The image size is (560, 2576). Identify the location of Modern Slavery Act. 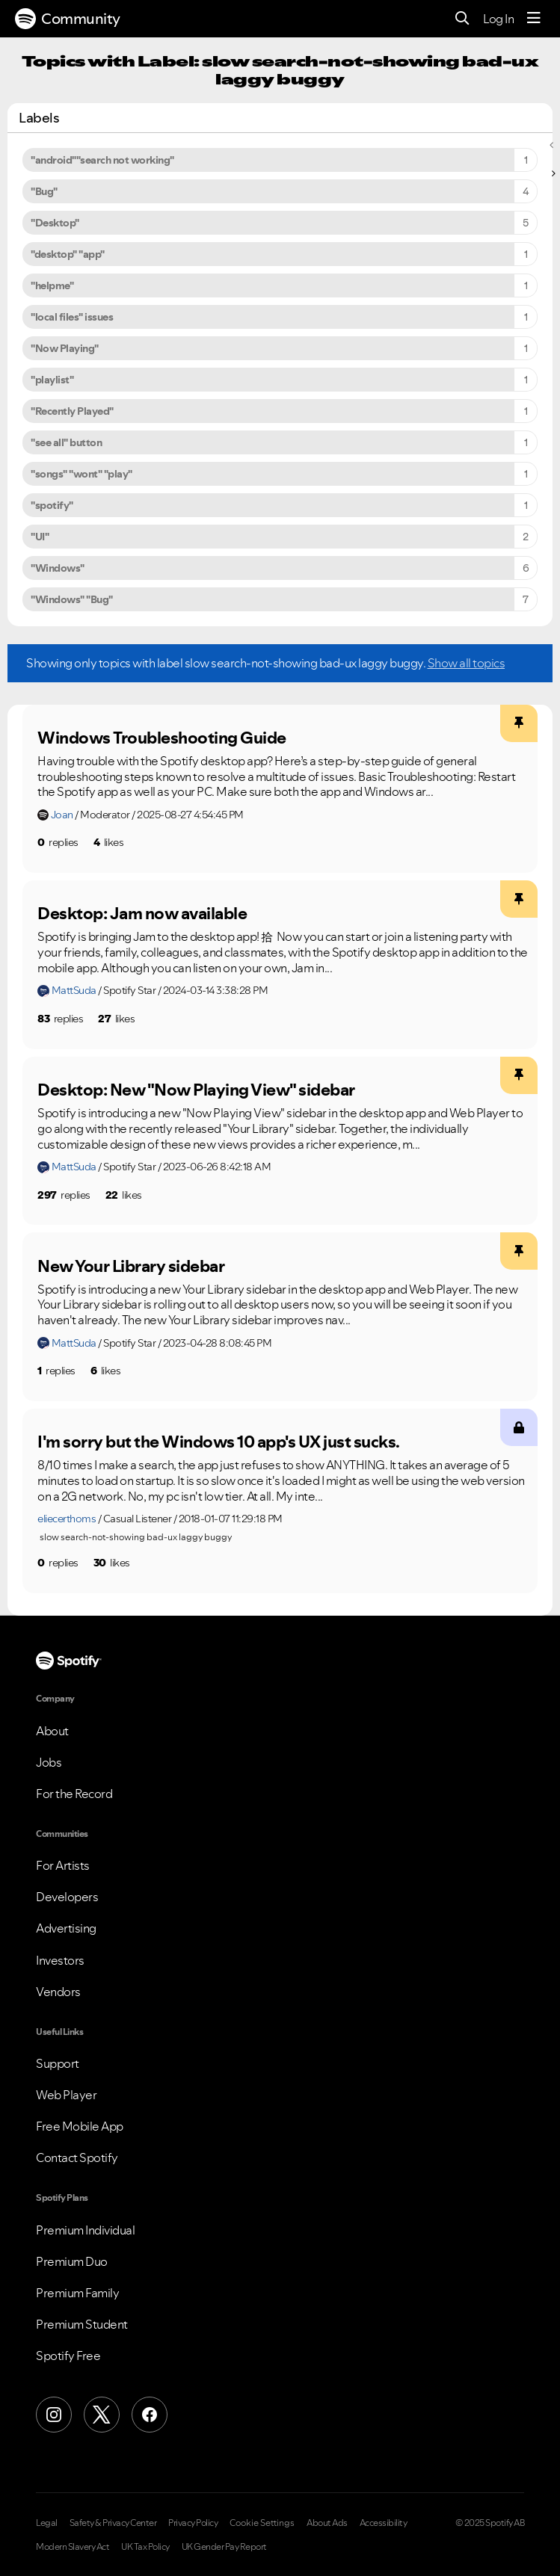
(72, 2547).